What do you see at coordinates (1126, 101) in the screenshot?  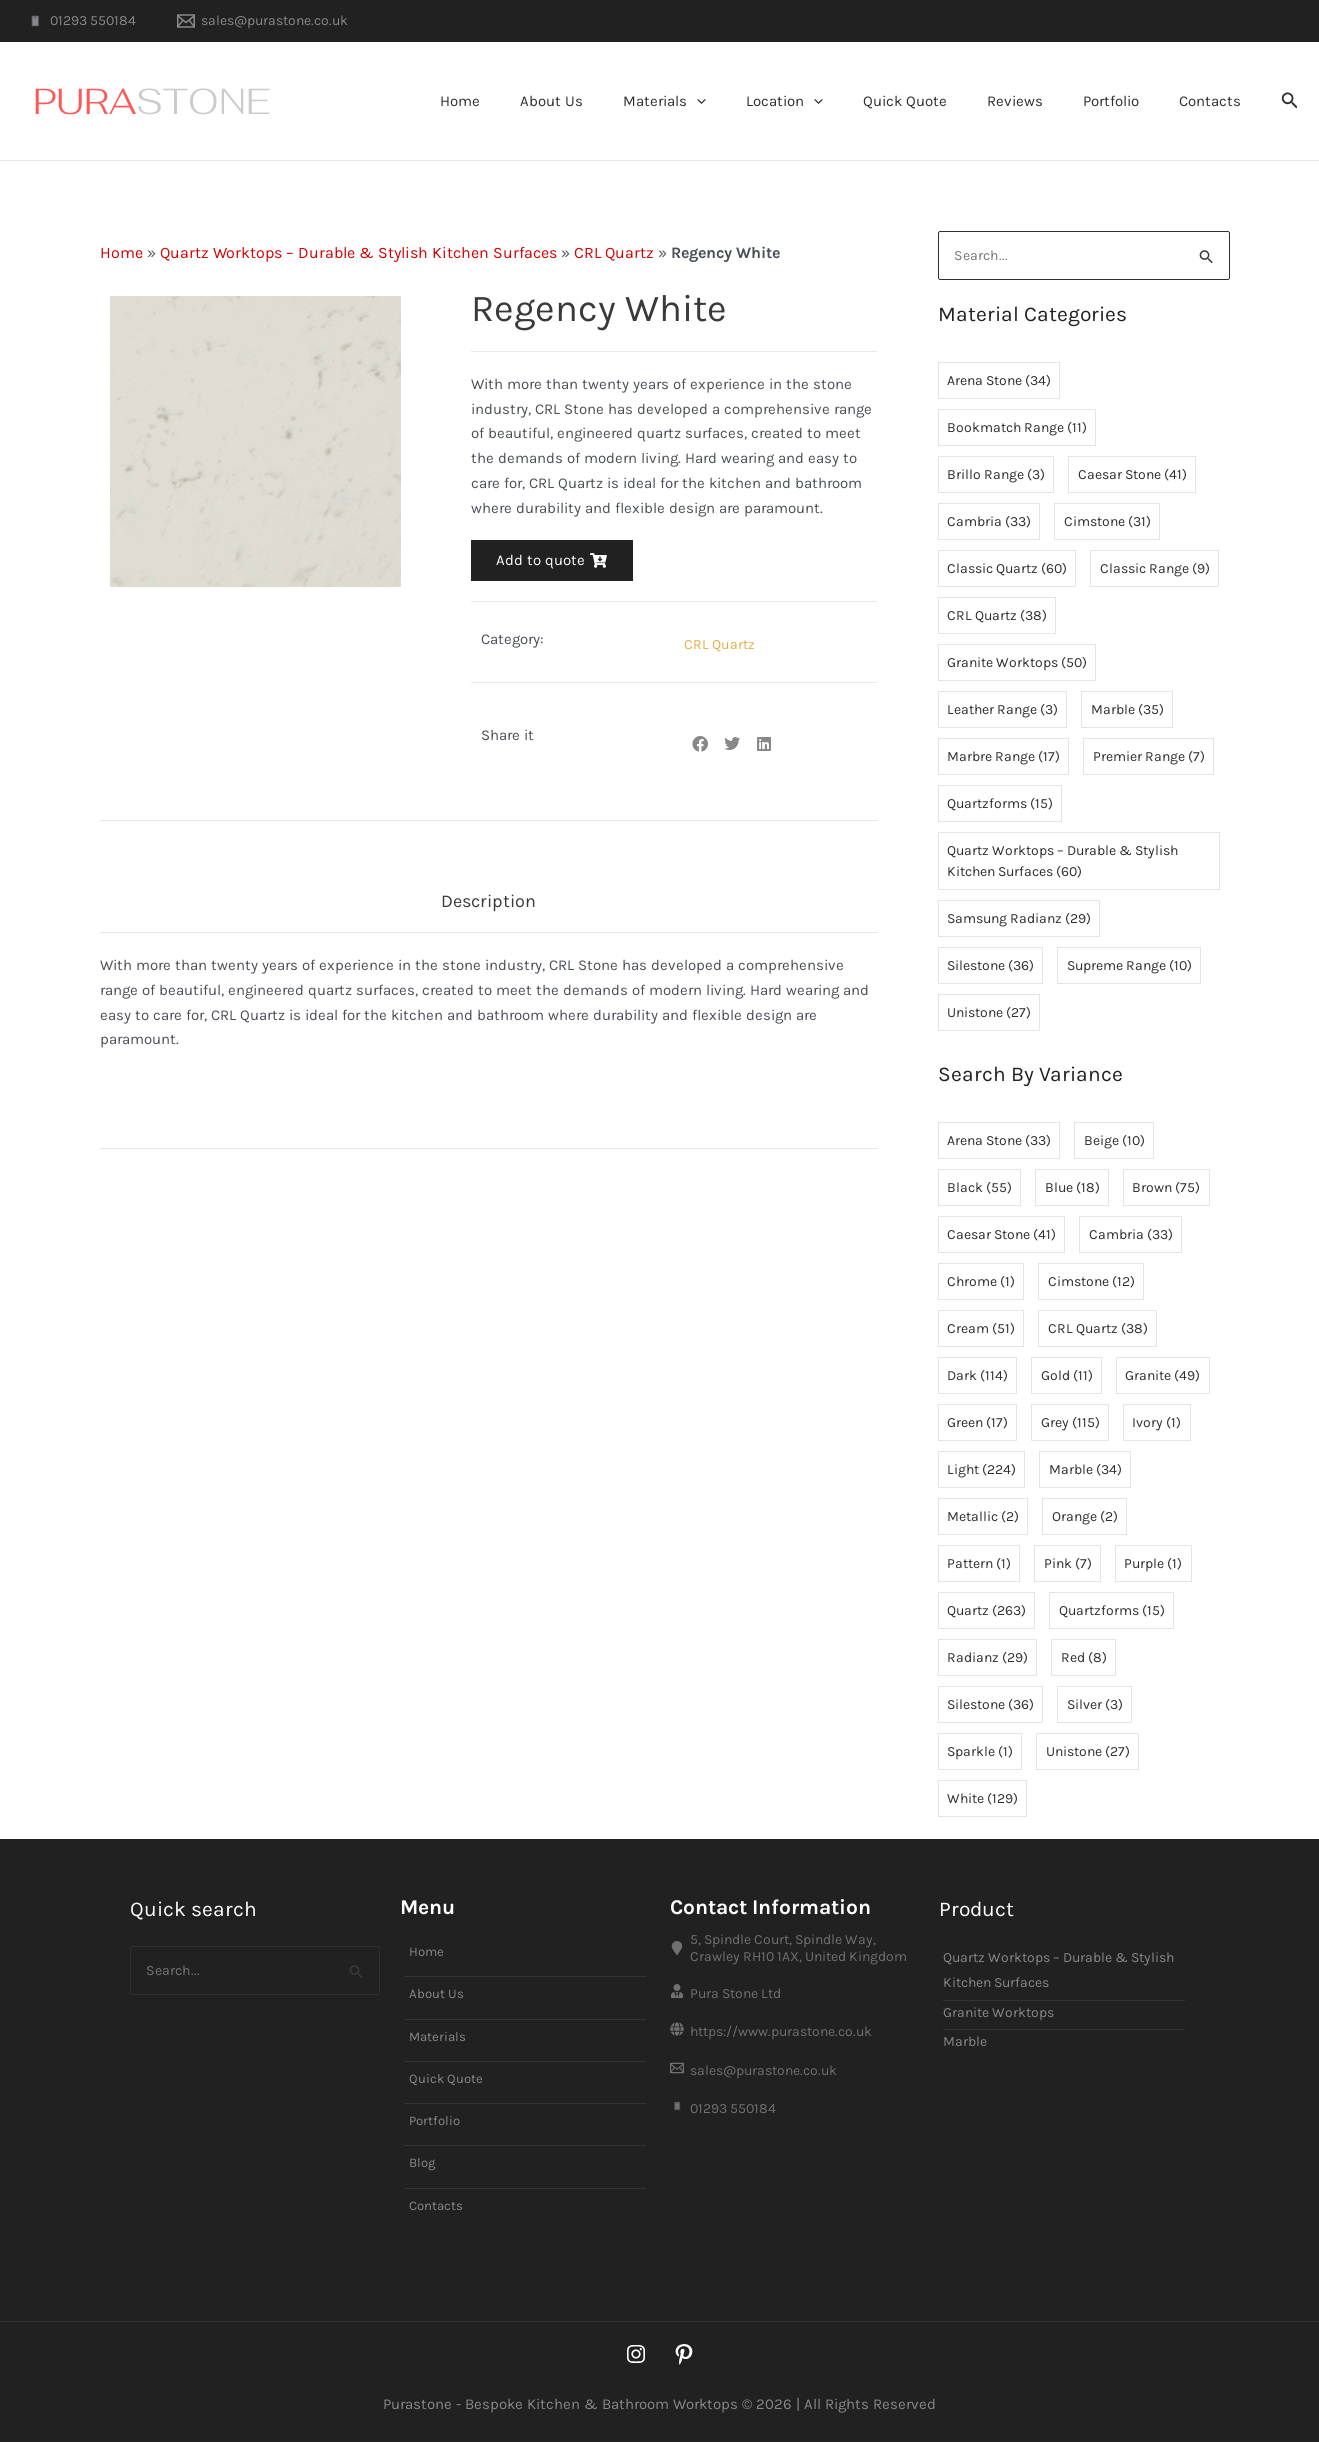 I see `Portfolio` at bounding box center [1126, 101].